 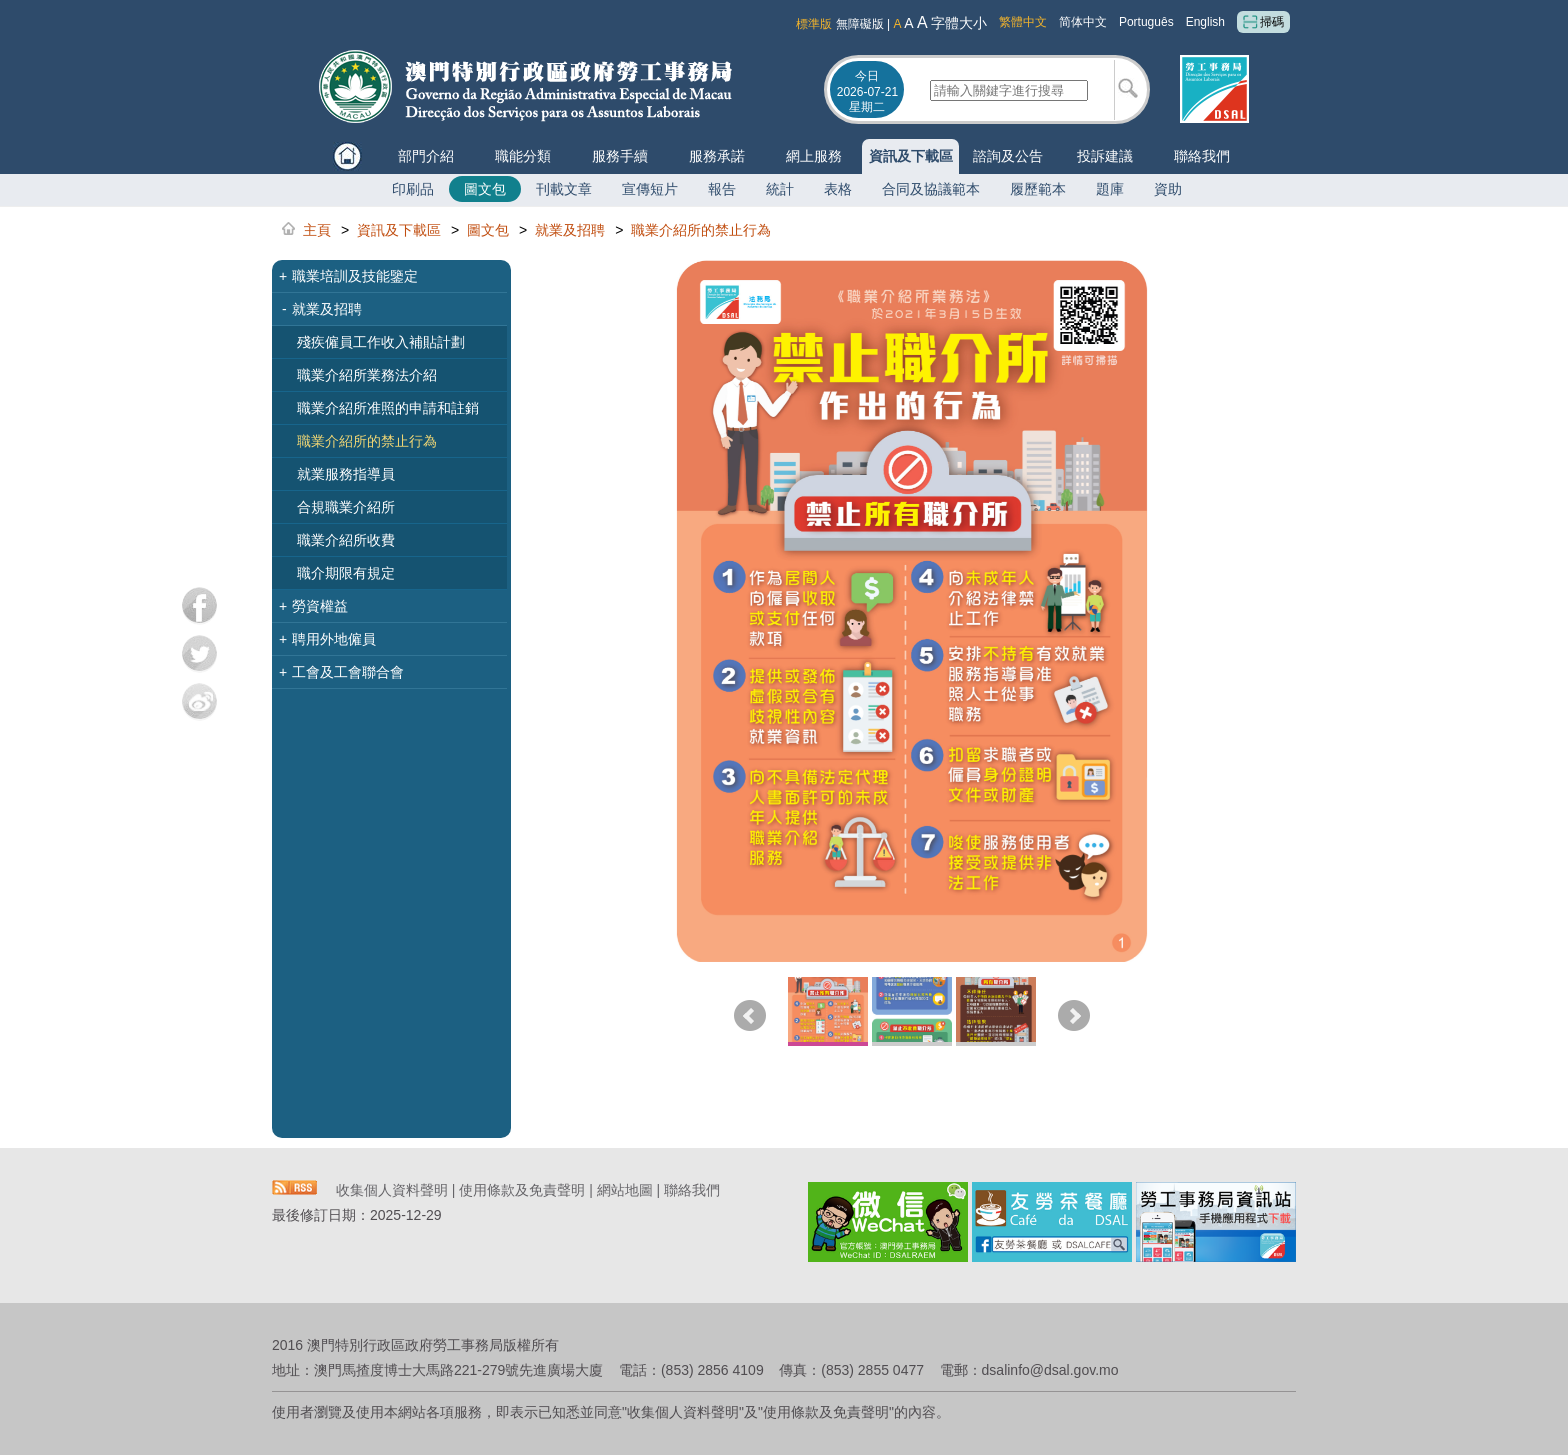 What do you see at coordinates (1023, 22) in the screenshot?
I see `繁體中文` at bounding box center [1023, 22].